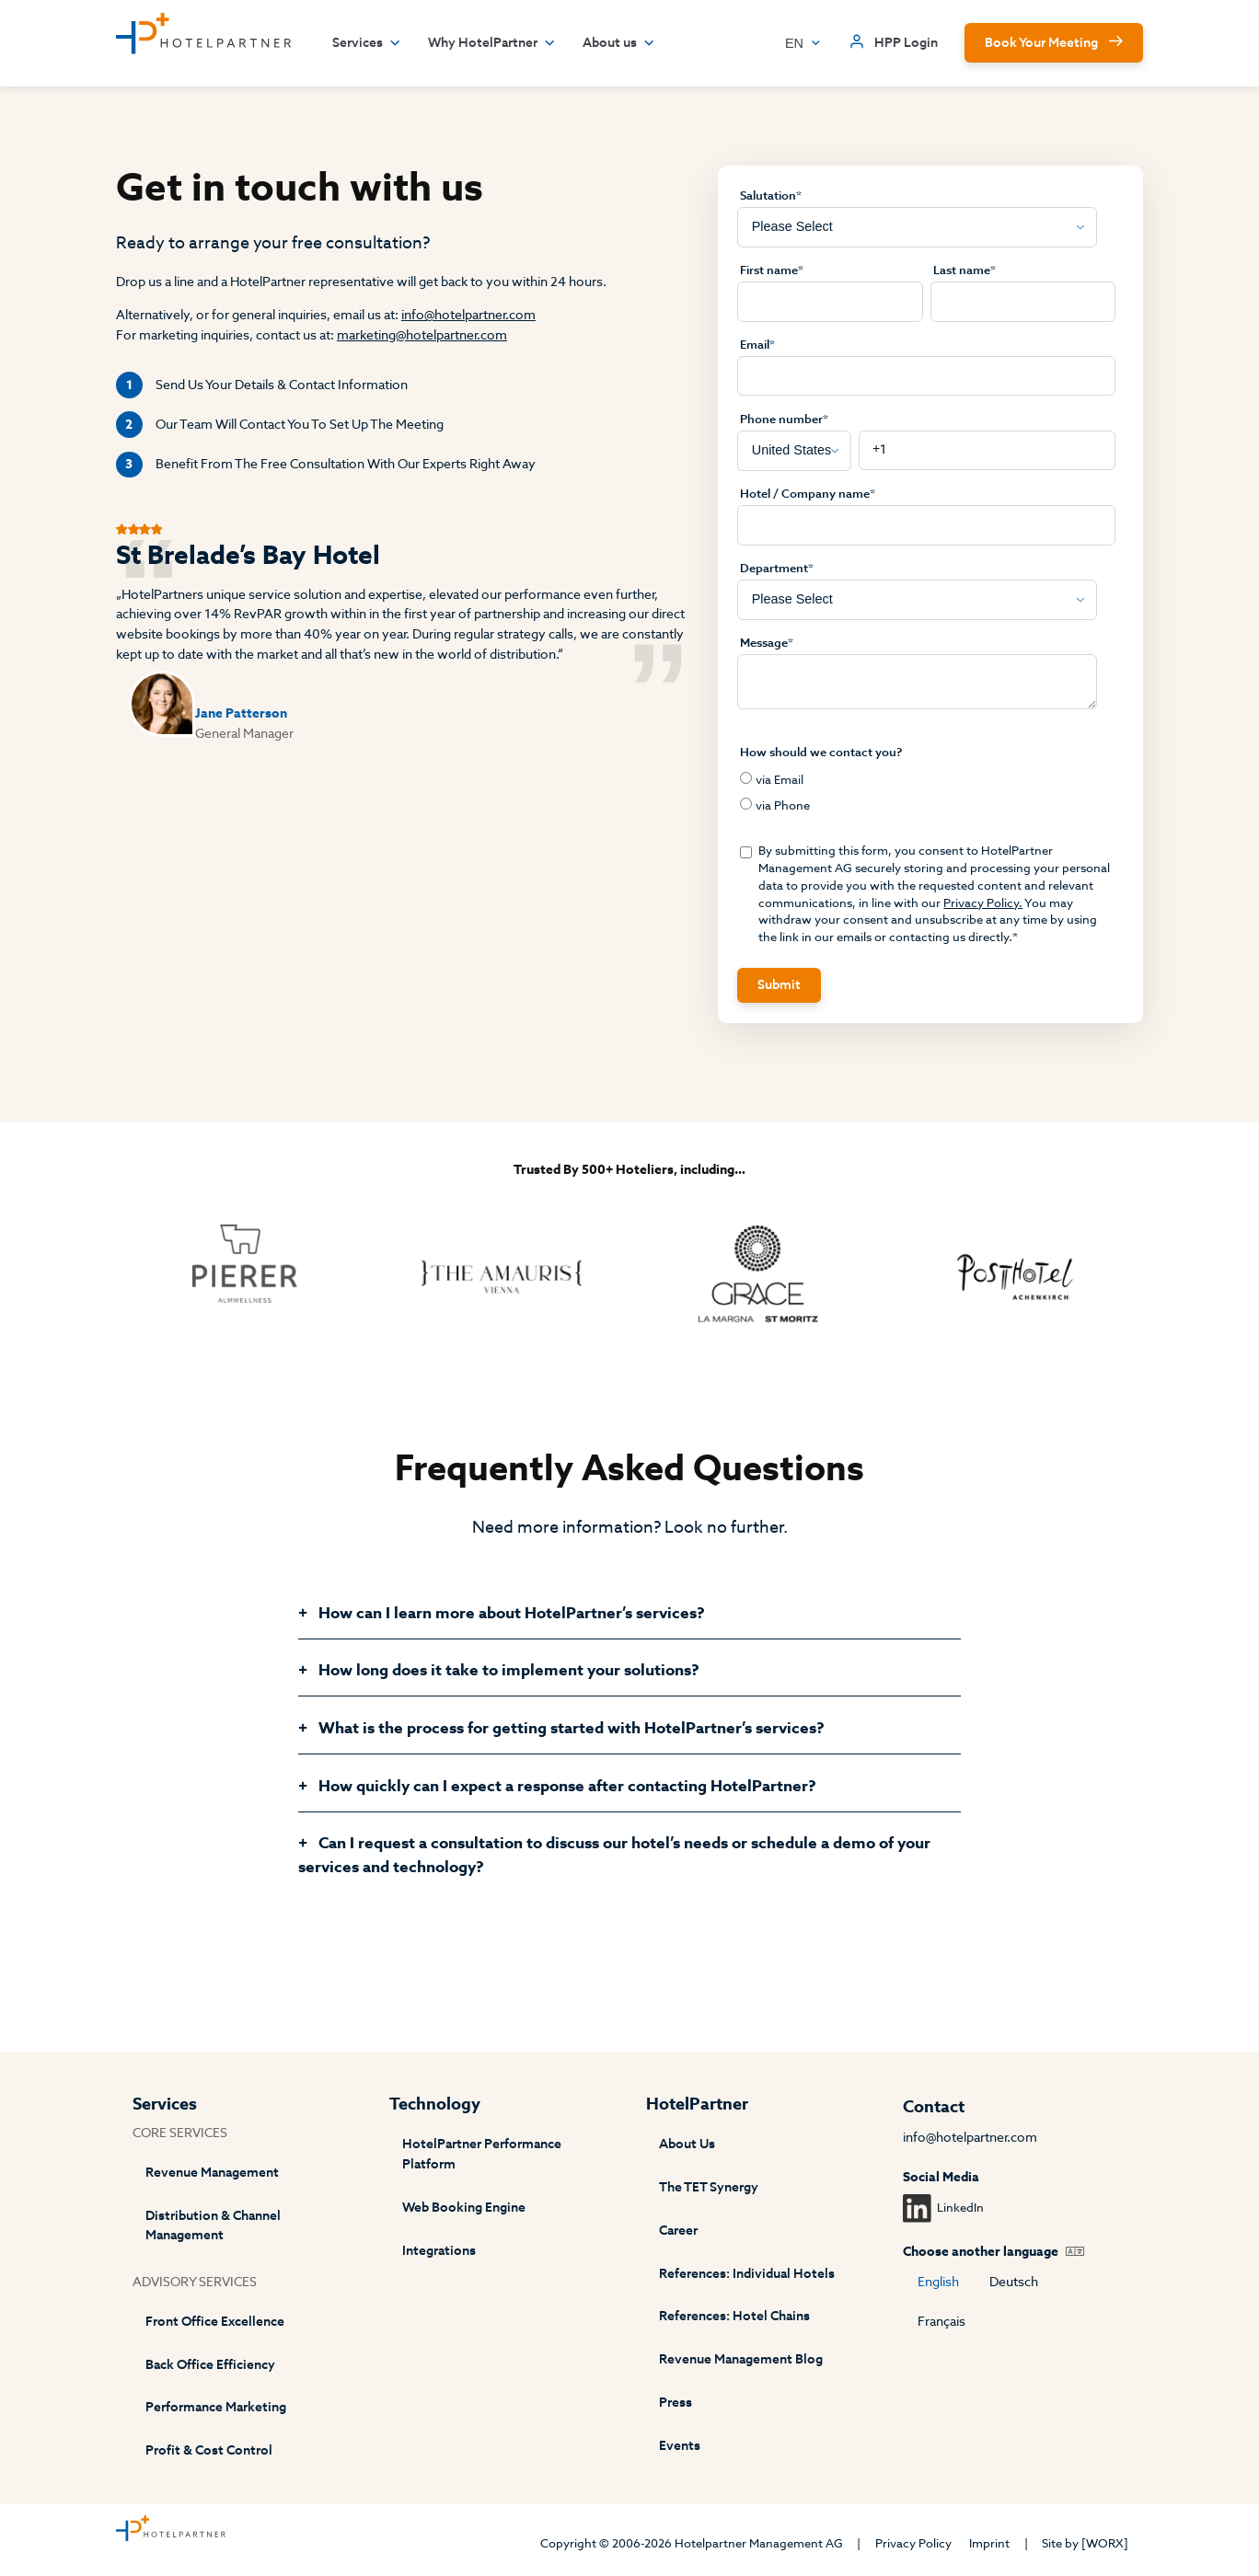 This screenshot has width=1259, height=2576. I want to click on Profit & Cost Control, so click(208, 2450).